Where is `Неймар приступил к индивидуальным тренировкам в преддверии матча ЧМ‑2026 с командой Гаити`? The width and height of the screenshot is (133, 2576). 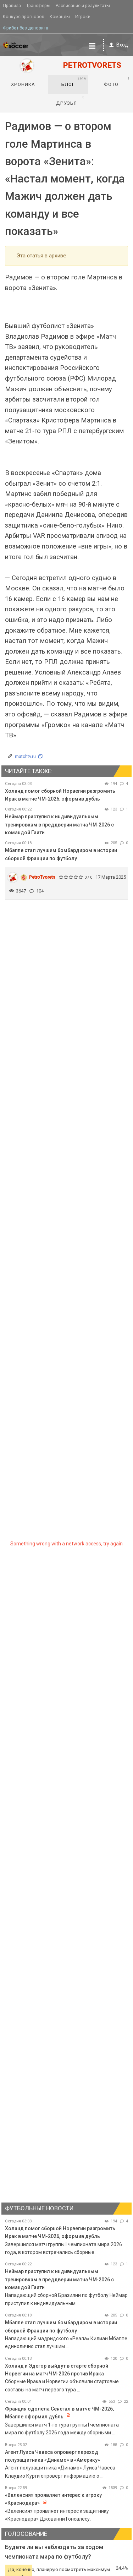
Неймар приступил к индивидуальным тренировкам в преддверии матча ЧМ‑2026 с командой Гаити is located at coordinates (59, 824).